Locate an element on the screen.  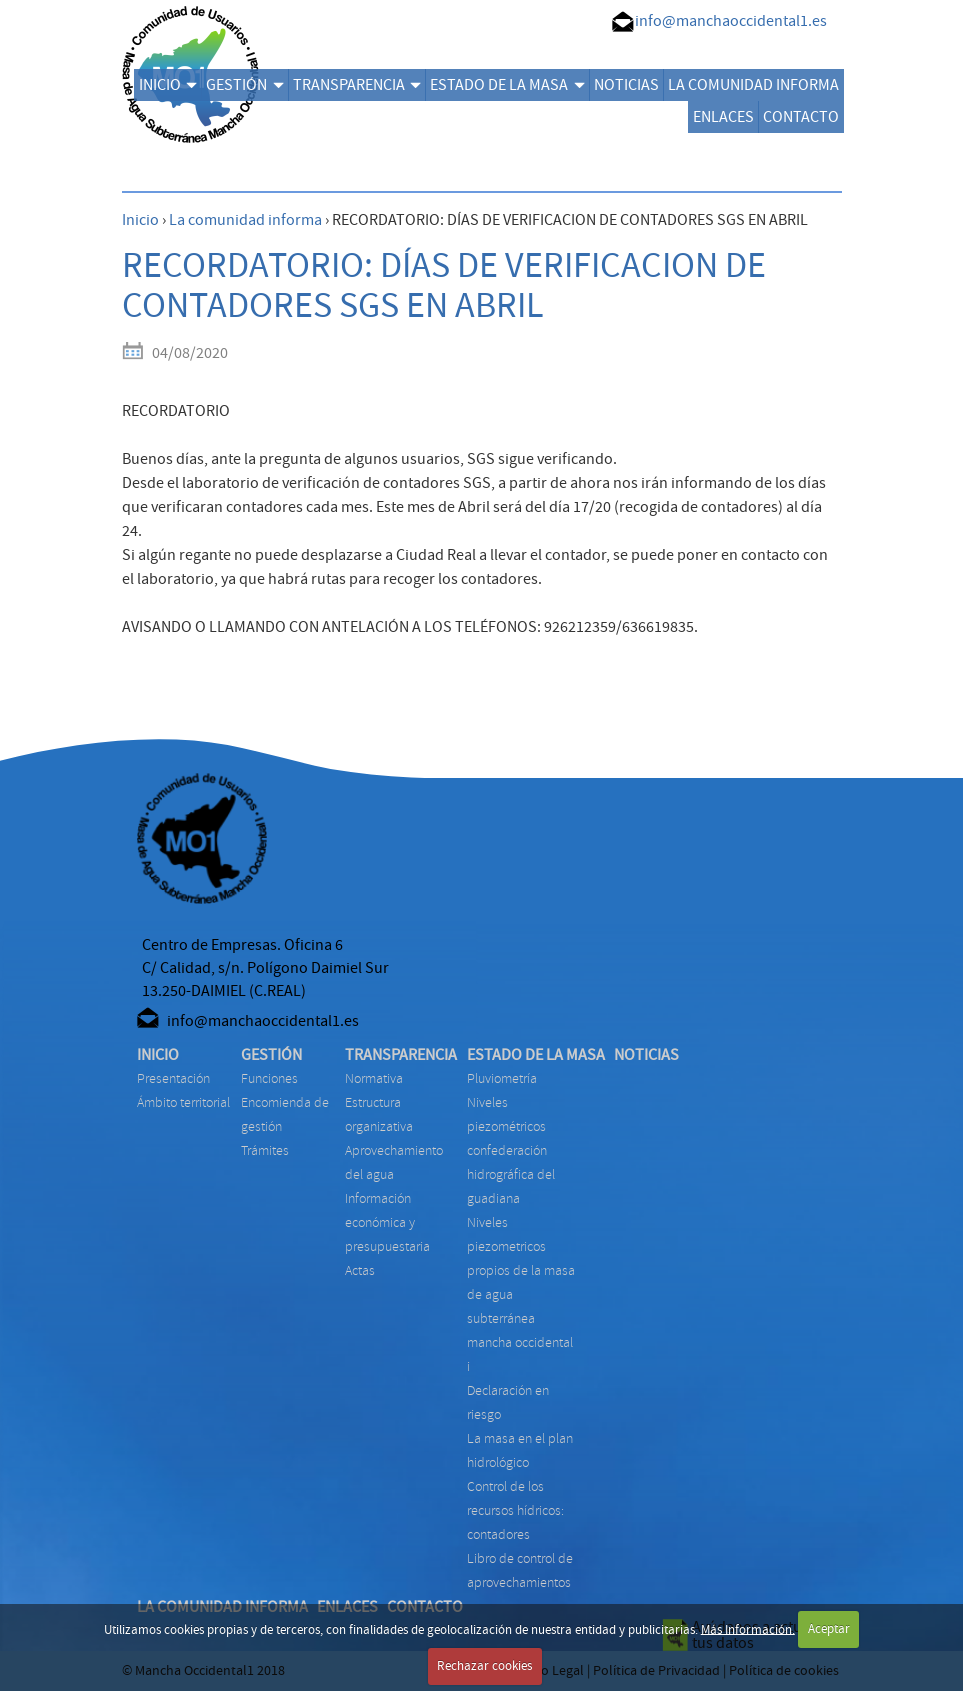
NORMATIVA is located at coordinates (374, 1078).